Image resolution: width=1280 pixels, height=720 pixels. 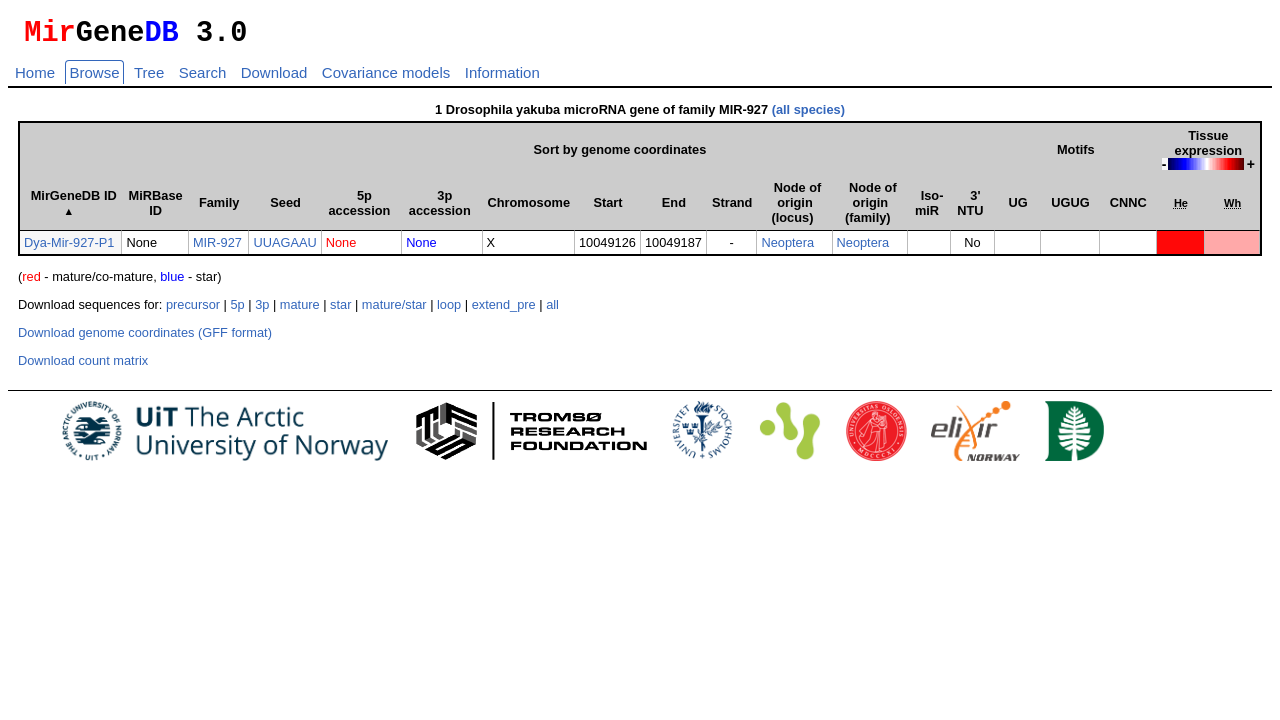 What do you see at coordinates (274, 78) in the screenshot?
I see `Download` at bounding box center [274, 78].